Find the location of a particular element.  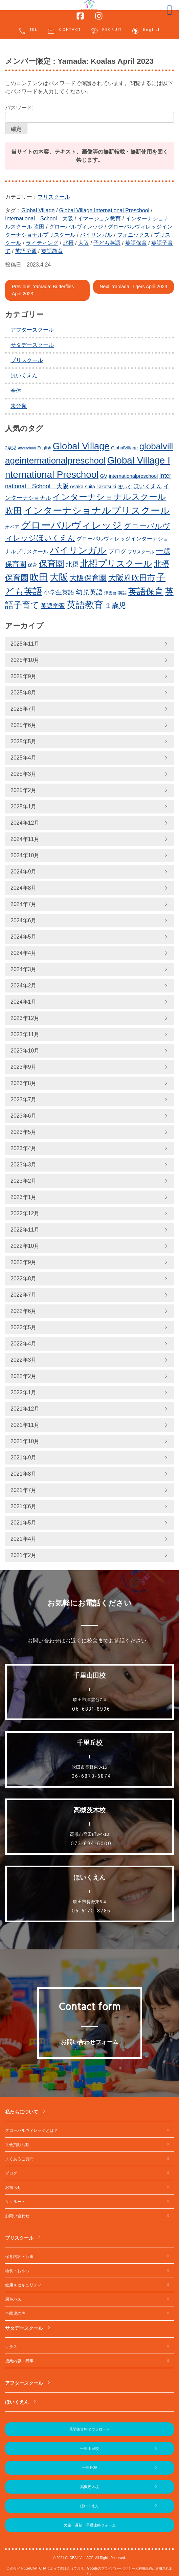

2022年6月 is located at coordinates (23, 1311).